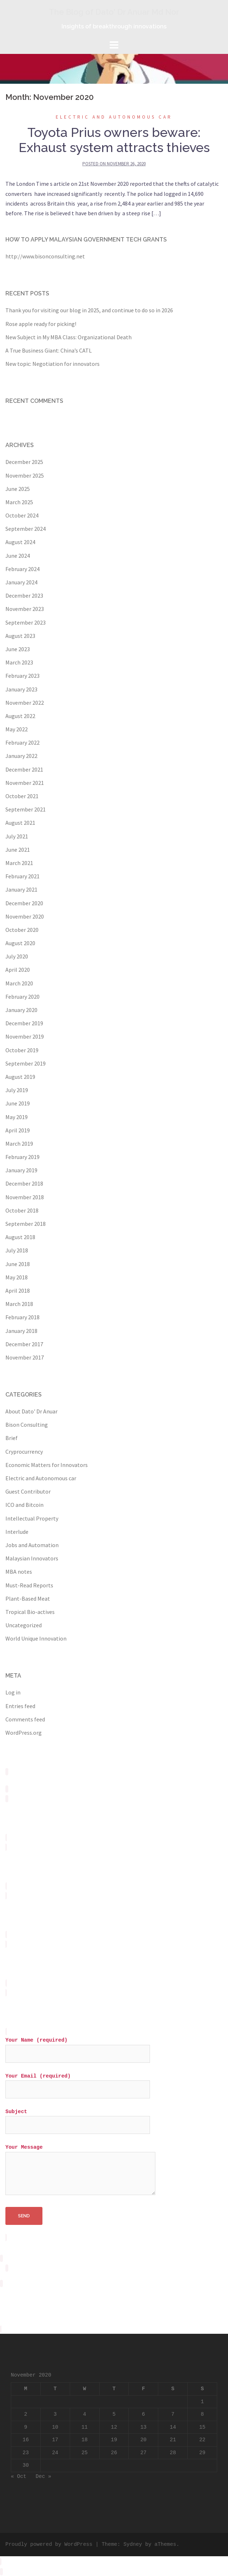 This screenshot has height=2576, width=228. What do you see at coordinates (80, 2170) in the screenshot?
I see `Your Message` at bounding box center [80, 2170].